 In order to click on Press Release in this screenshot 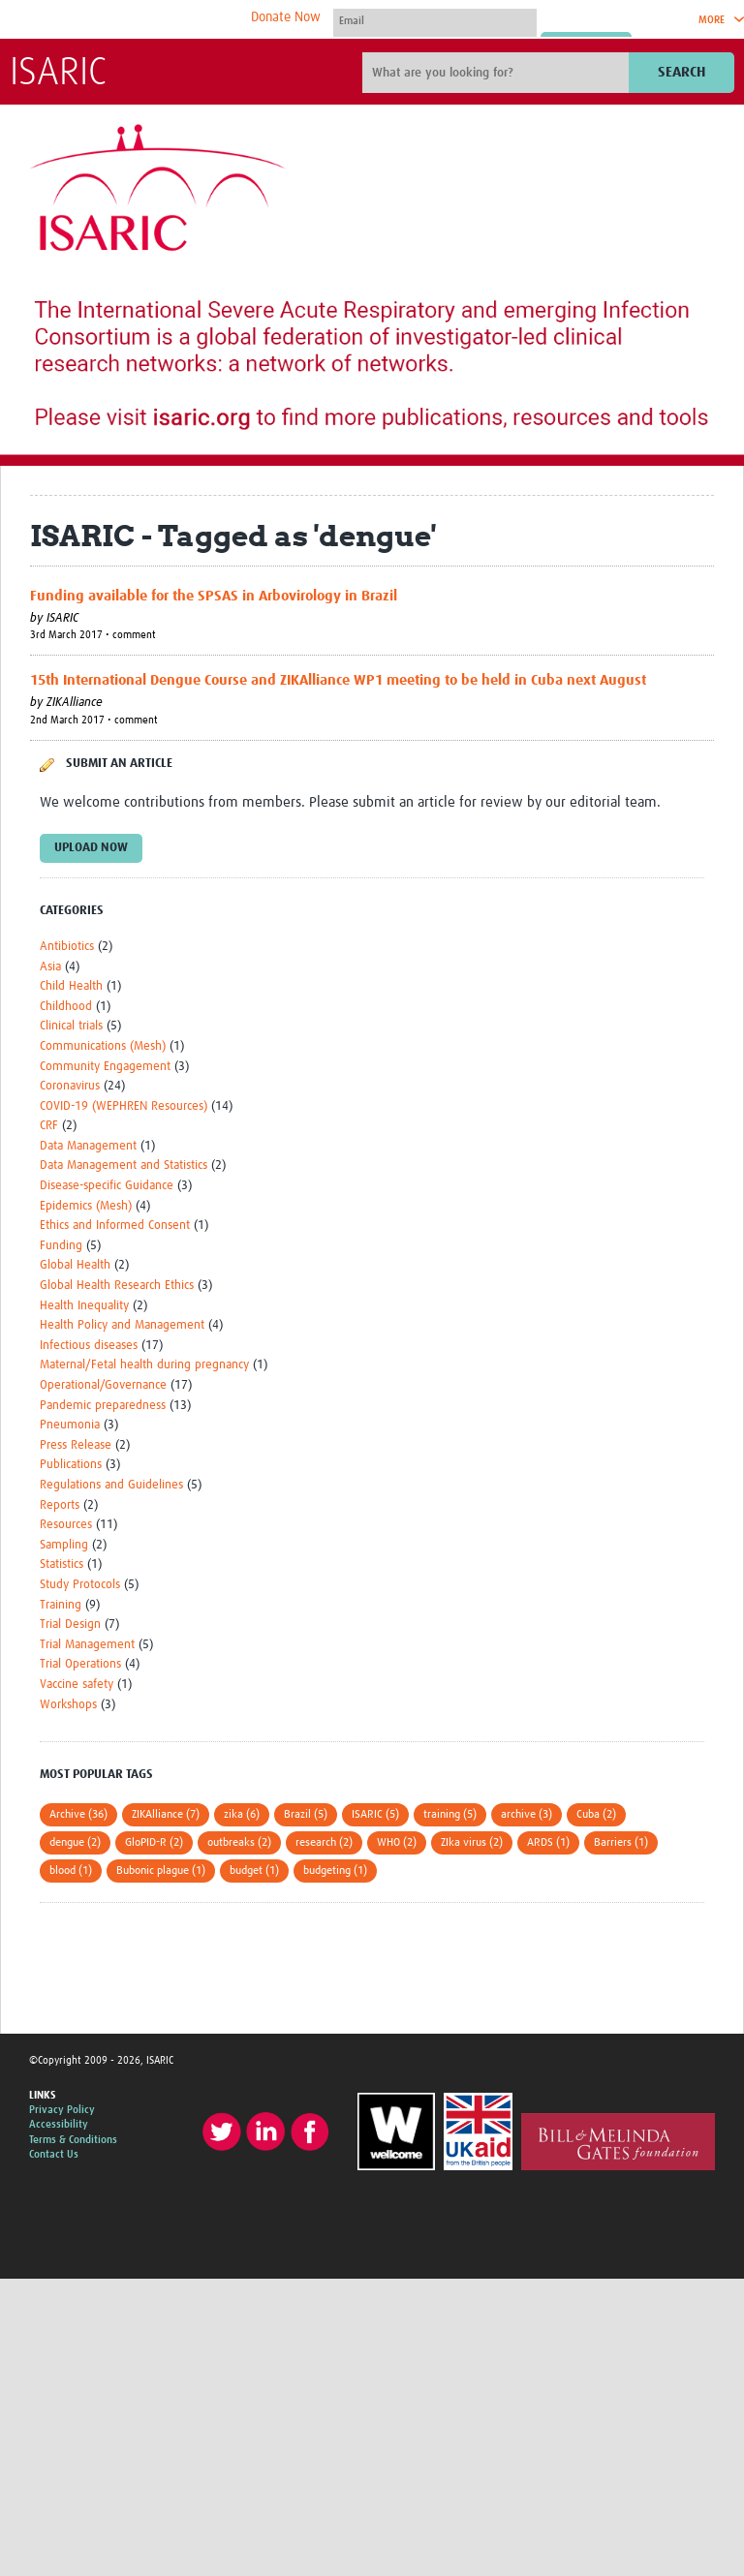, I will do `click(75, 1445)`.